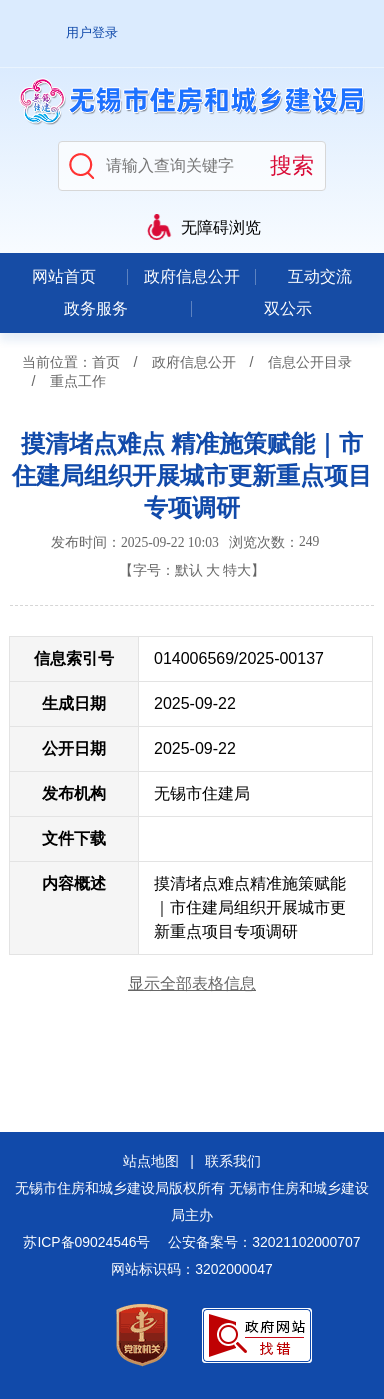  I want to click on 政府信息公开, so click(192, 276).